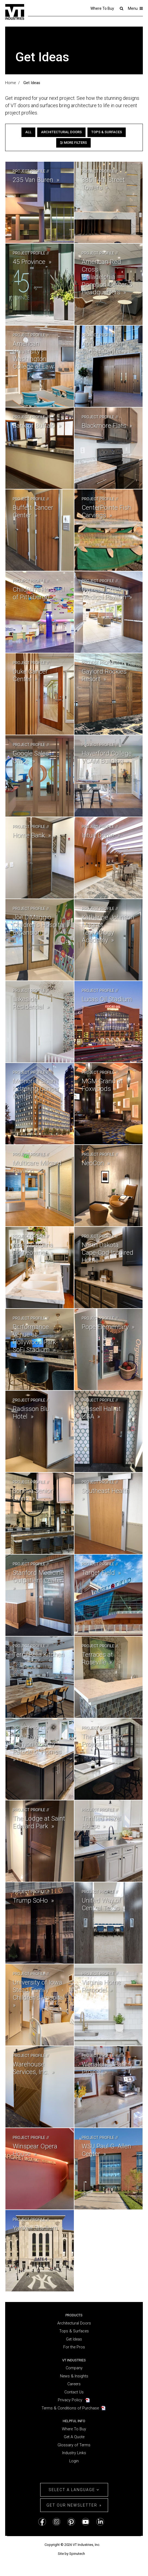 The image size is (148, 2576). What do you see at coordinates (71, 2554) in the screenshot?
I see `Site by Spinutech` at bounding box center [71, 2554].